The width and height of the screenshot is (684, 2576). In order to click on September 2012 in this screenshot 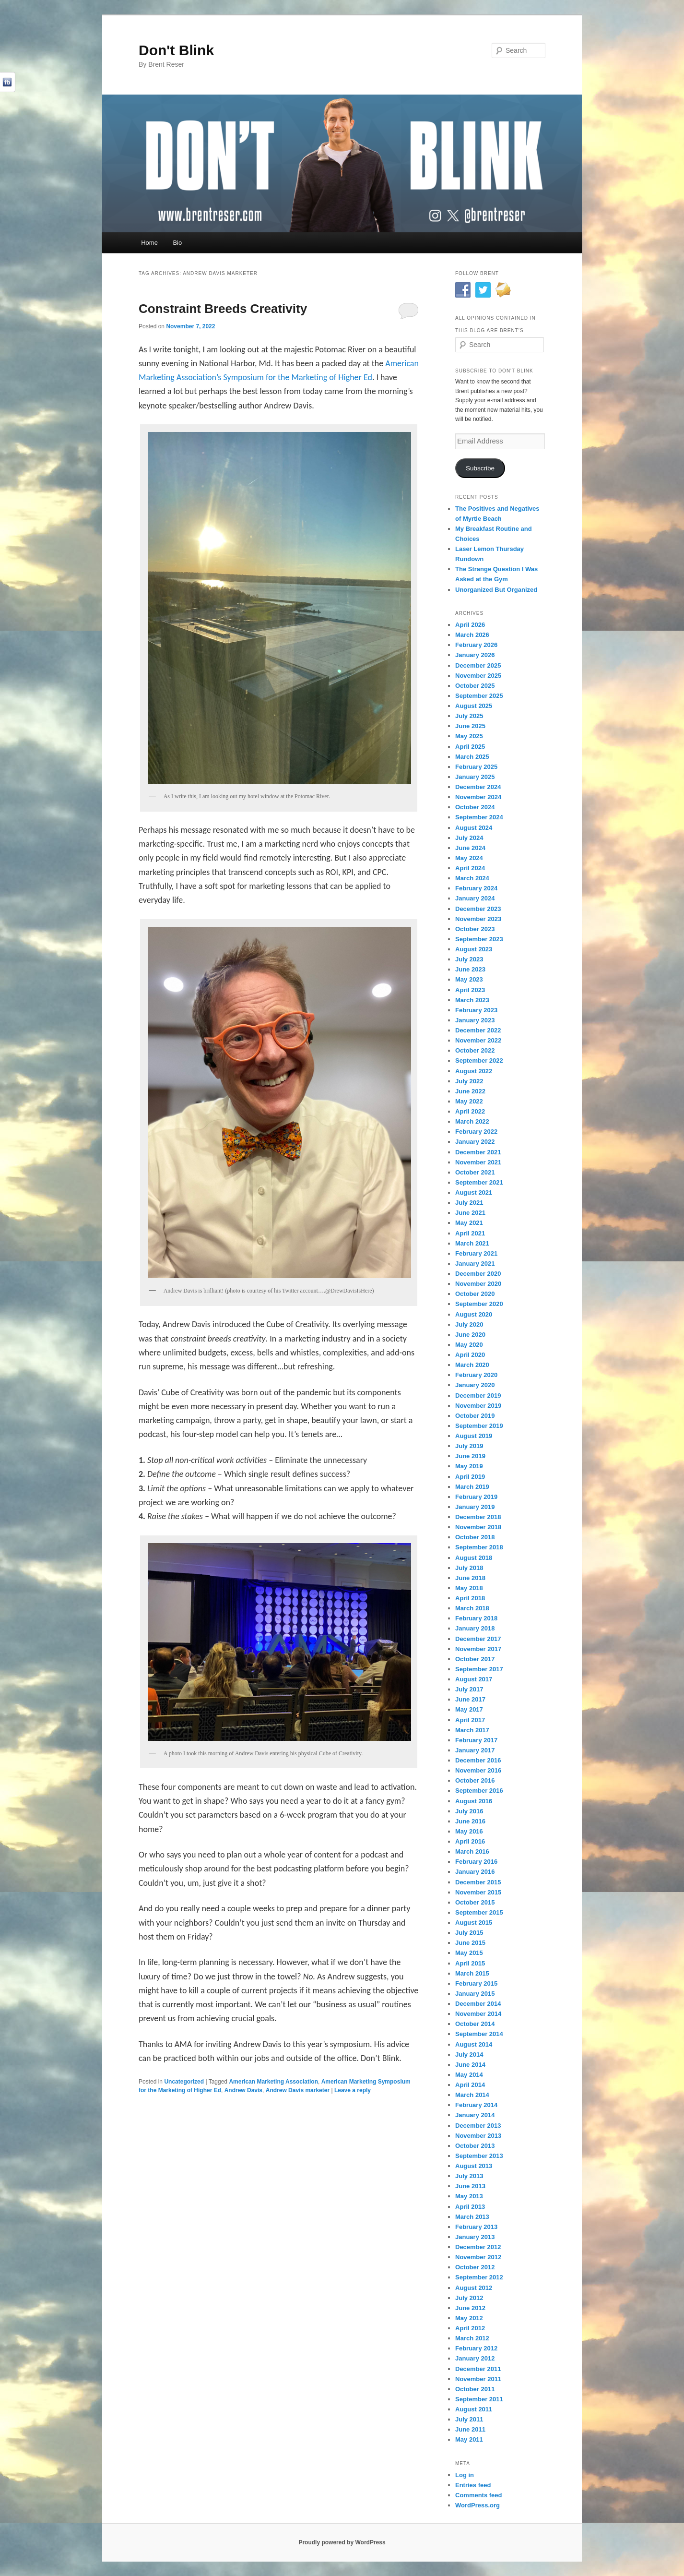, I will do `click(479, 2277)`.